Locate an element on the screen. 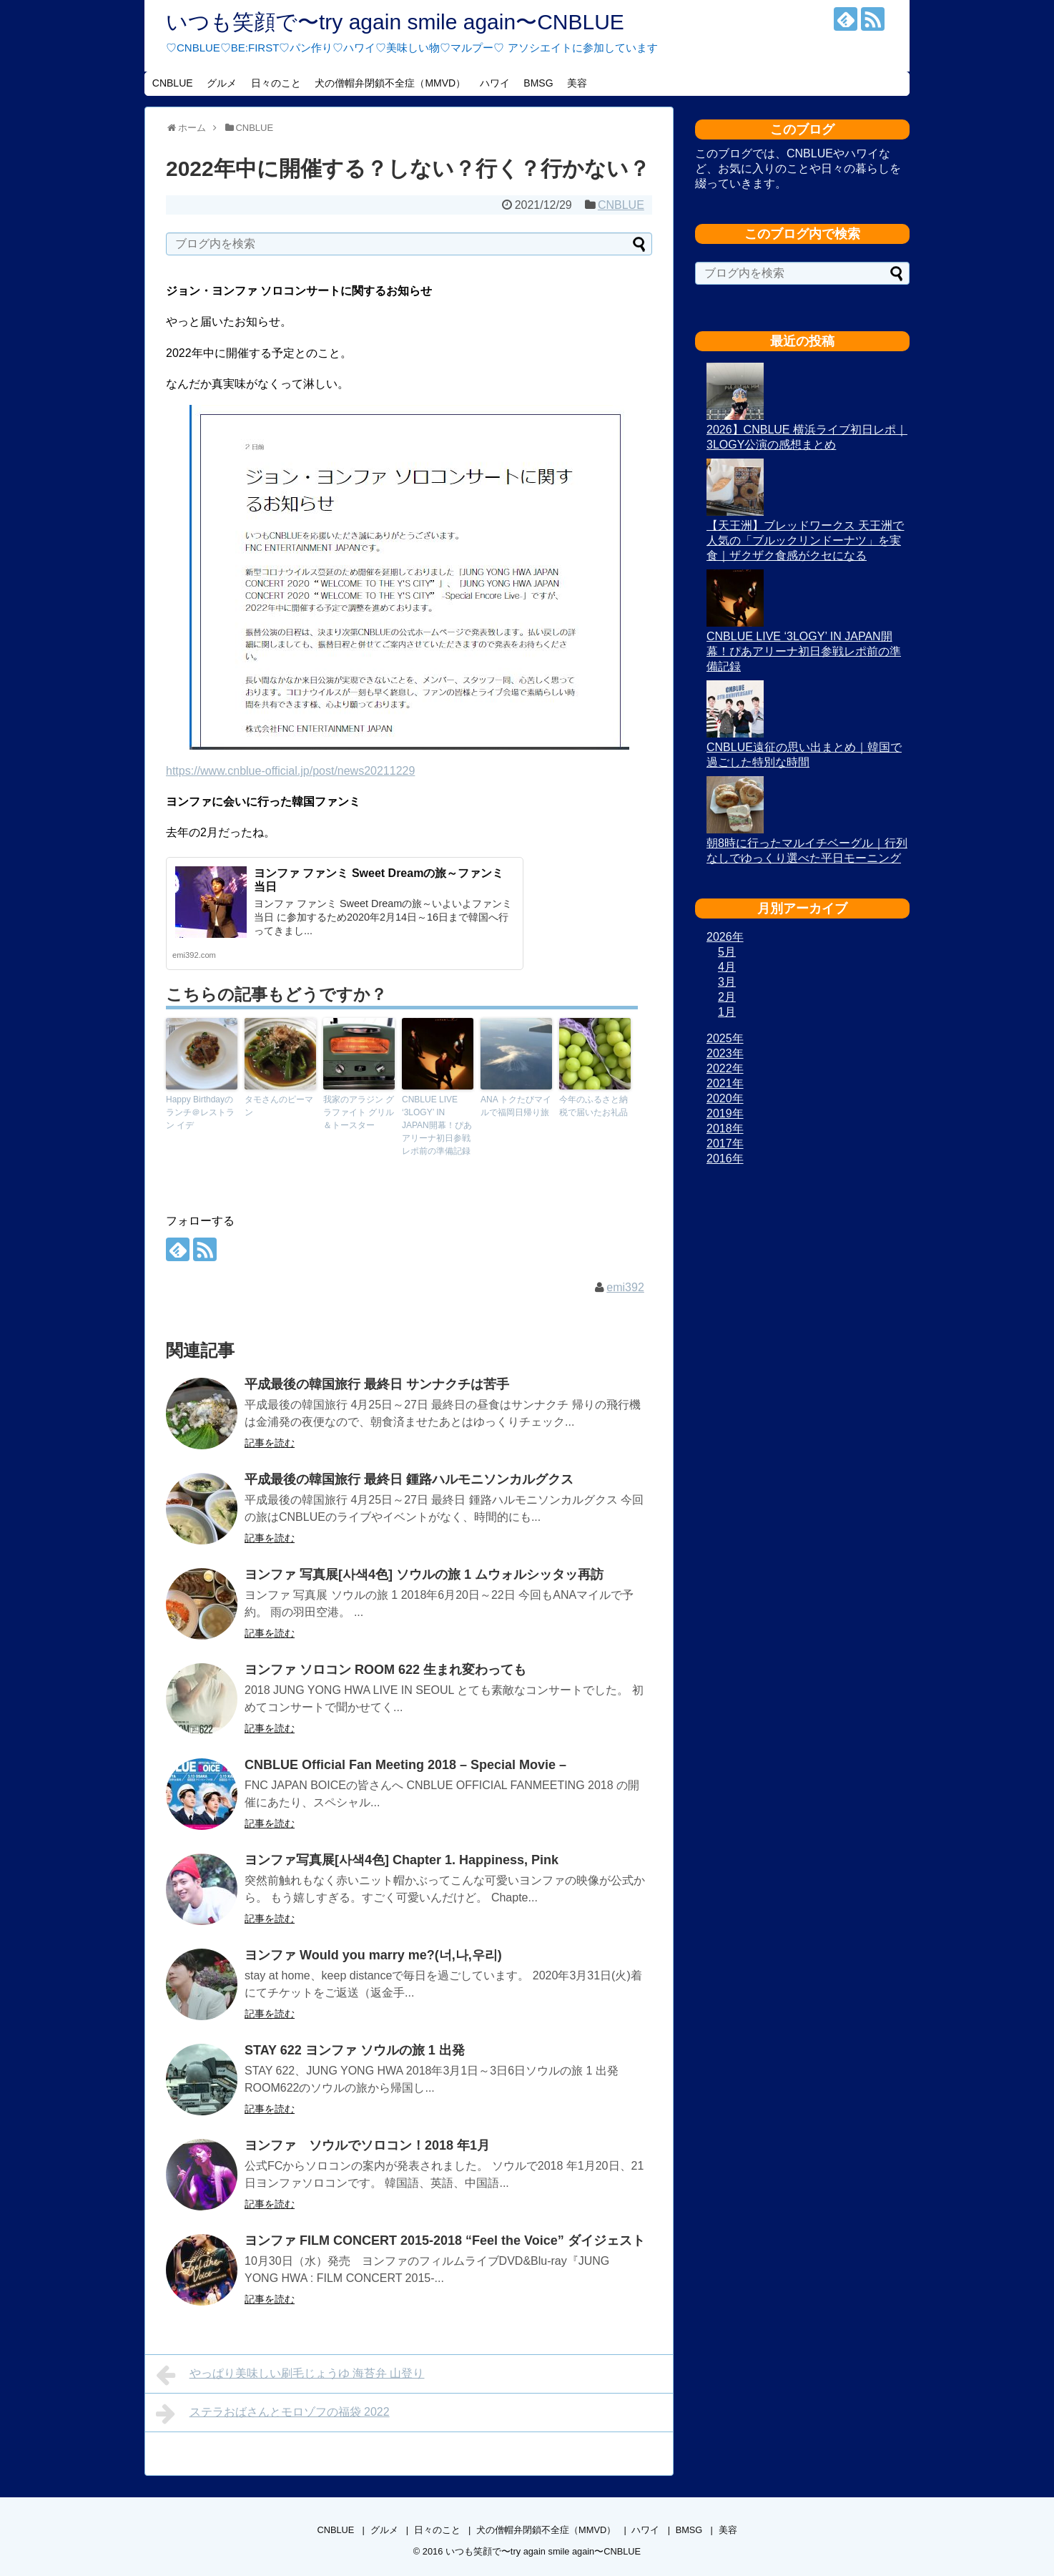  2026年 is located at coordinates (725, 937).